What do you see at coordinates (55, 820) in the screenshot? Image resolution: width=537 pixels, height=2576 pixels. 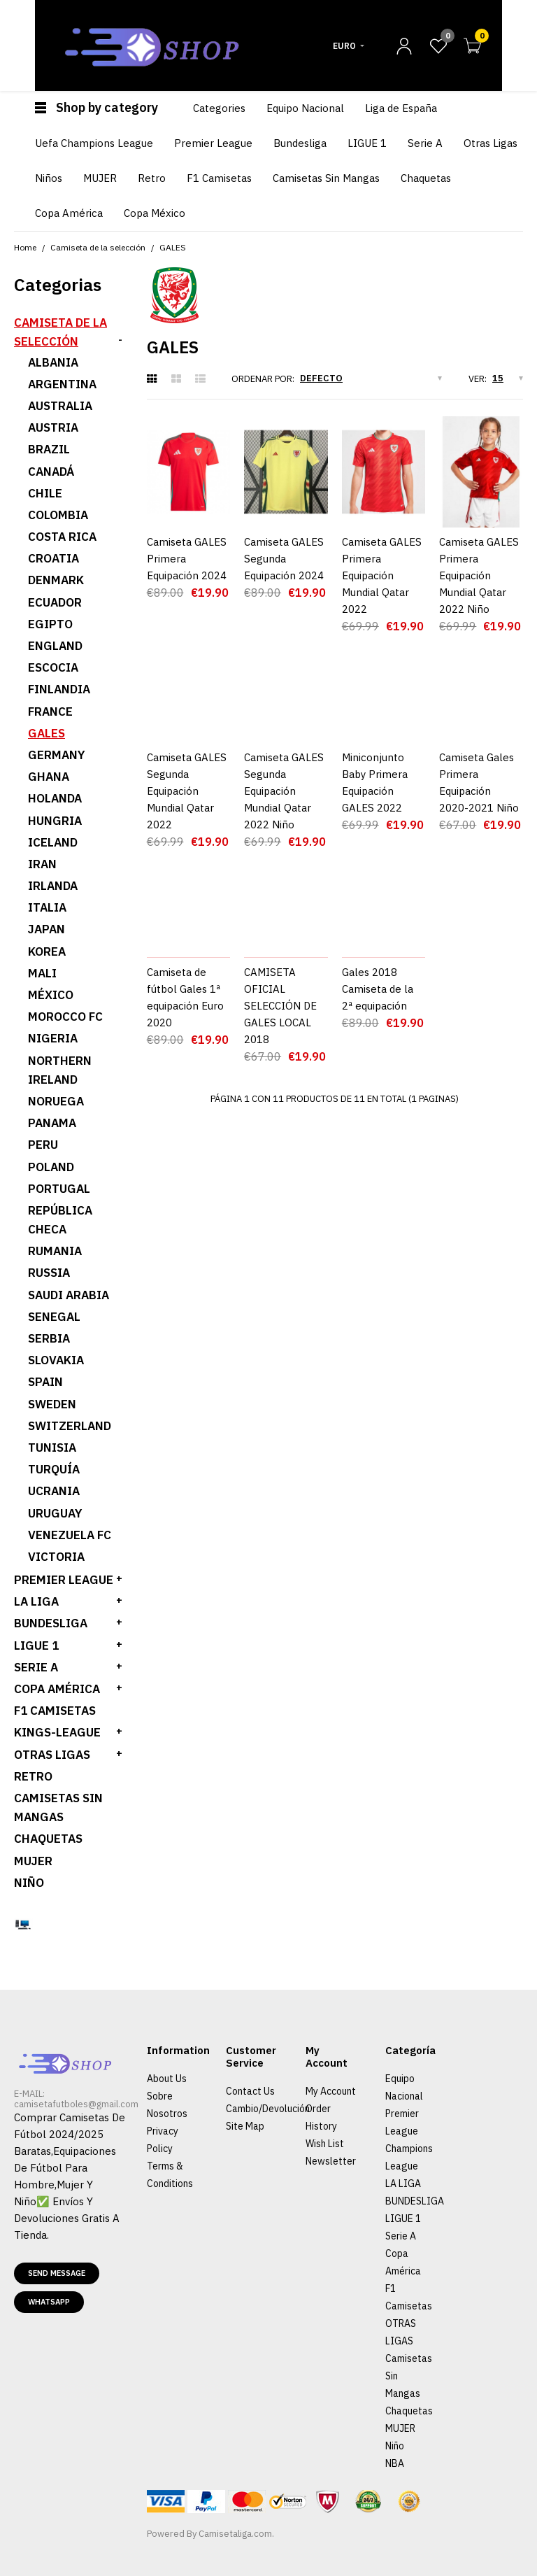 I see `Hungria` at bounding box center [55, 820].